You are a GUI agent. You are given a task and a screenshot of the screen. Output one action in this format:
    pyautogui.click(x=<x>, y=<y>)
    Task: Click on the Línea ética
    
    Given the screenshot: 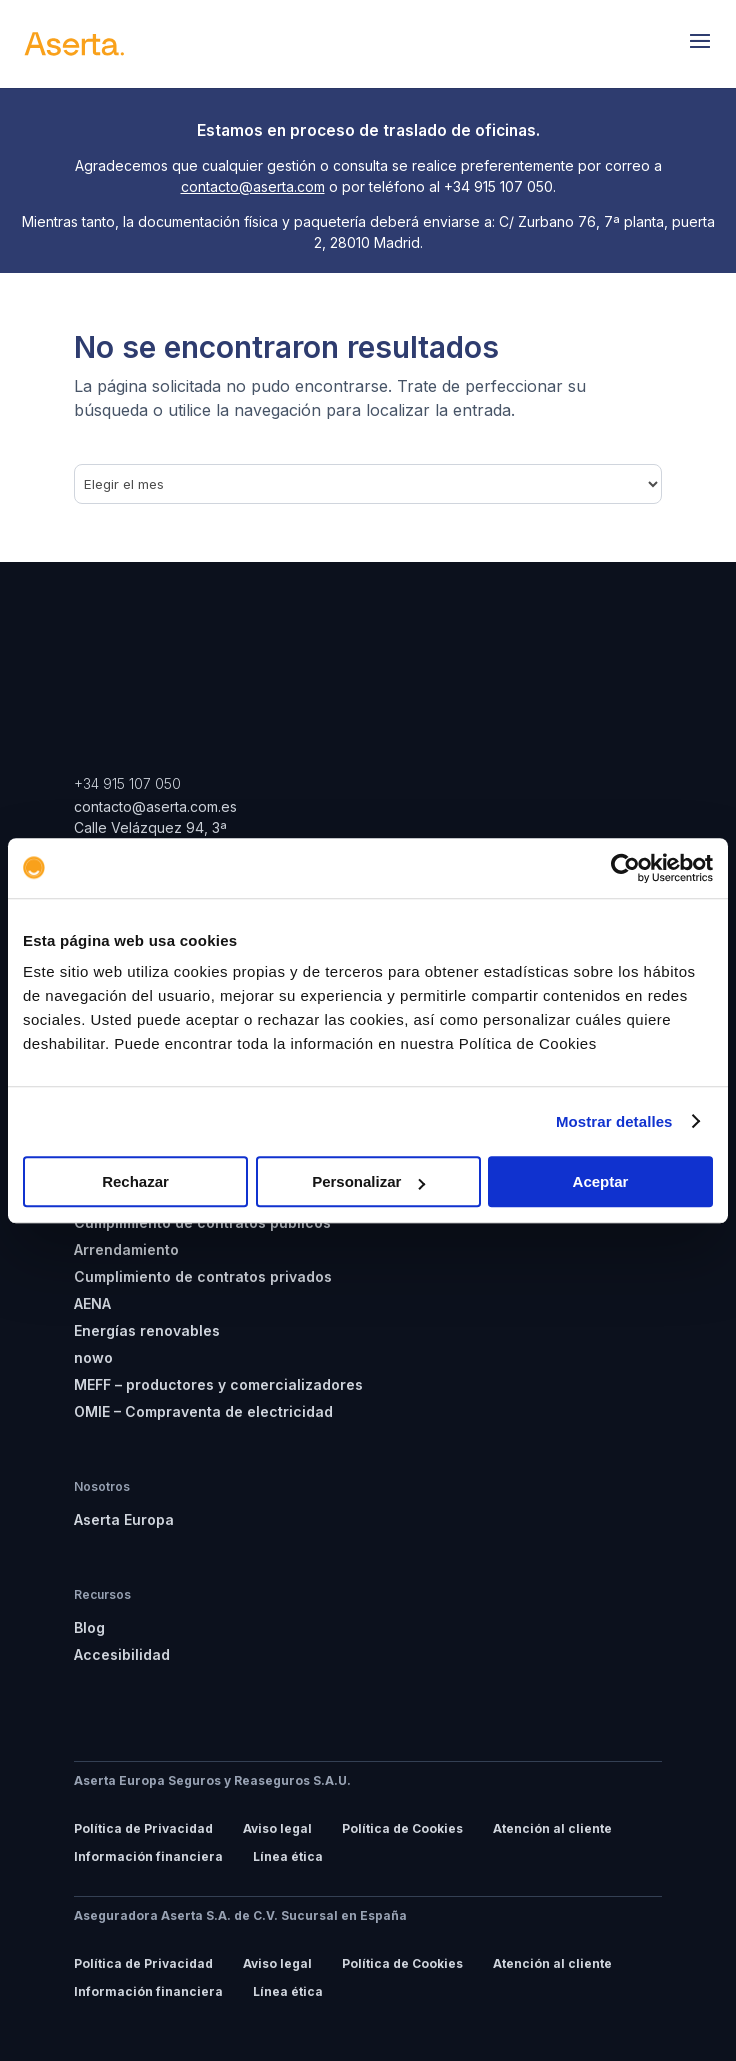 What is the action you would take?
    pyautogui.click(x=288, y=1856)
    